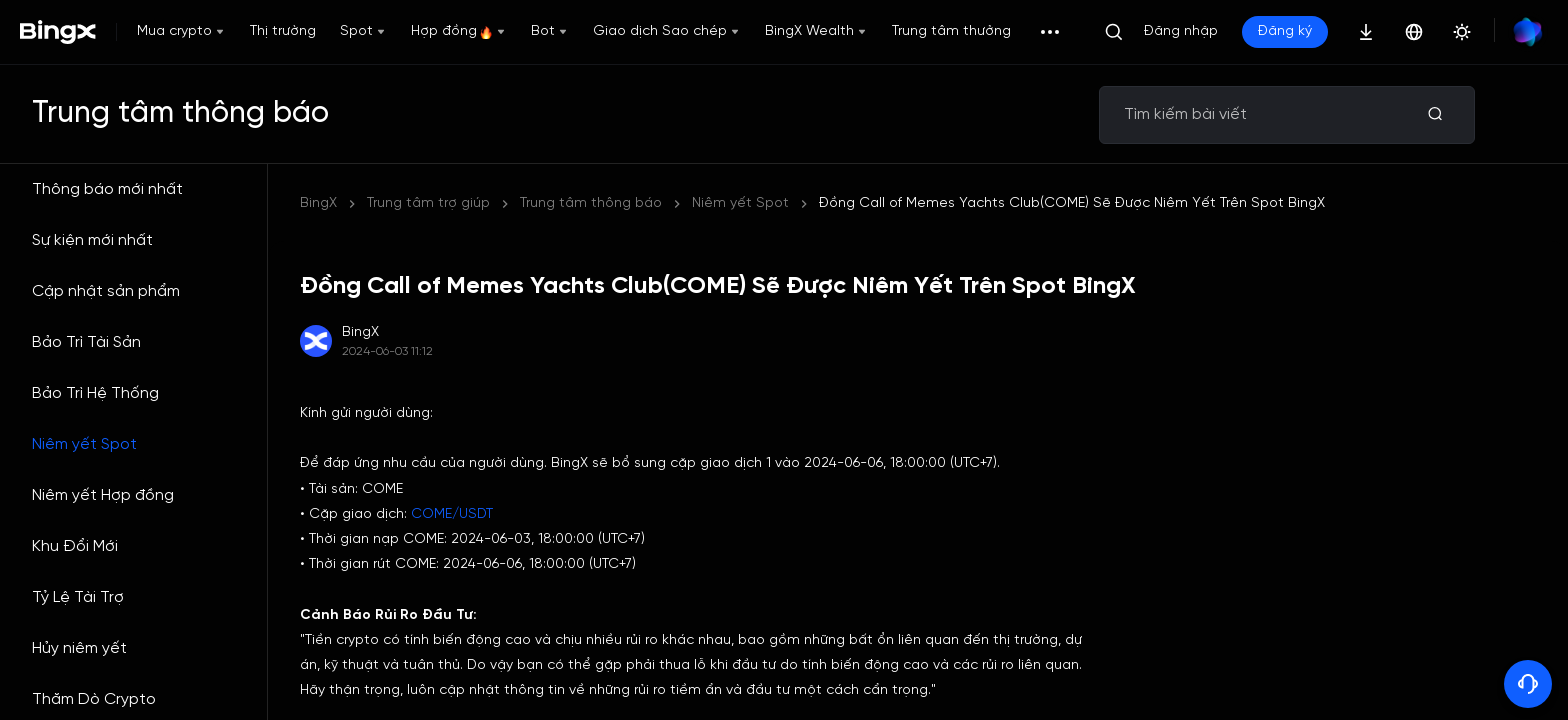  I want to click on Tỷ Lệ Tài Trợ, so click(78, 597).